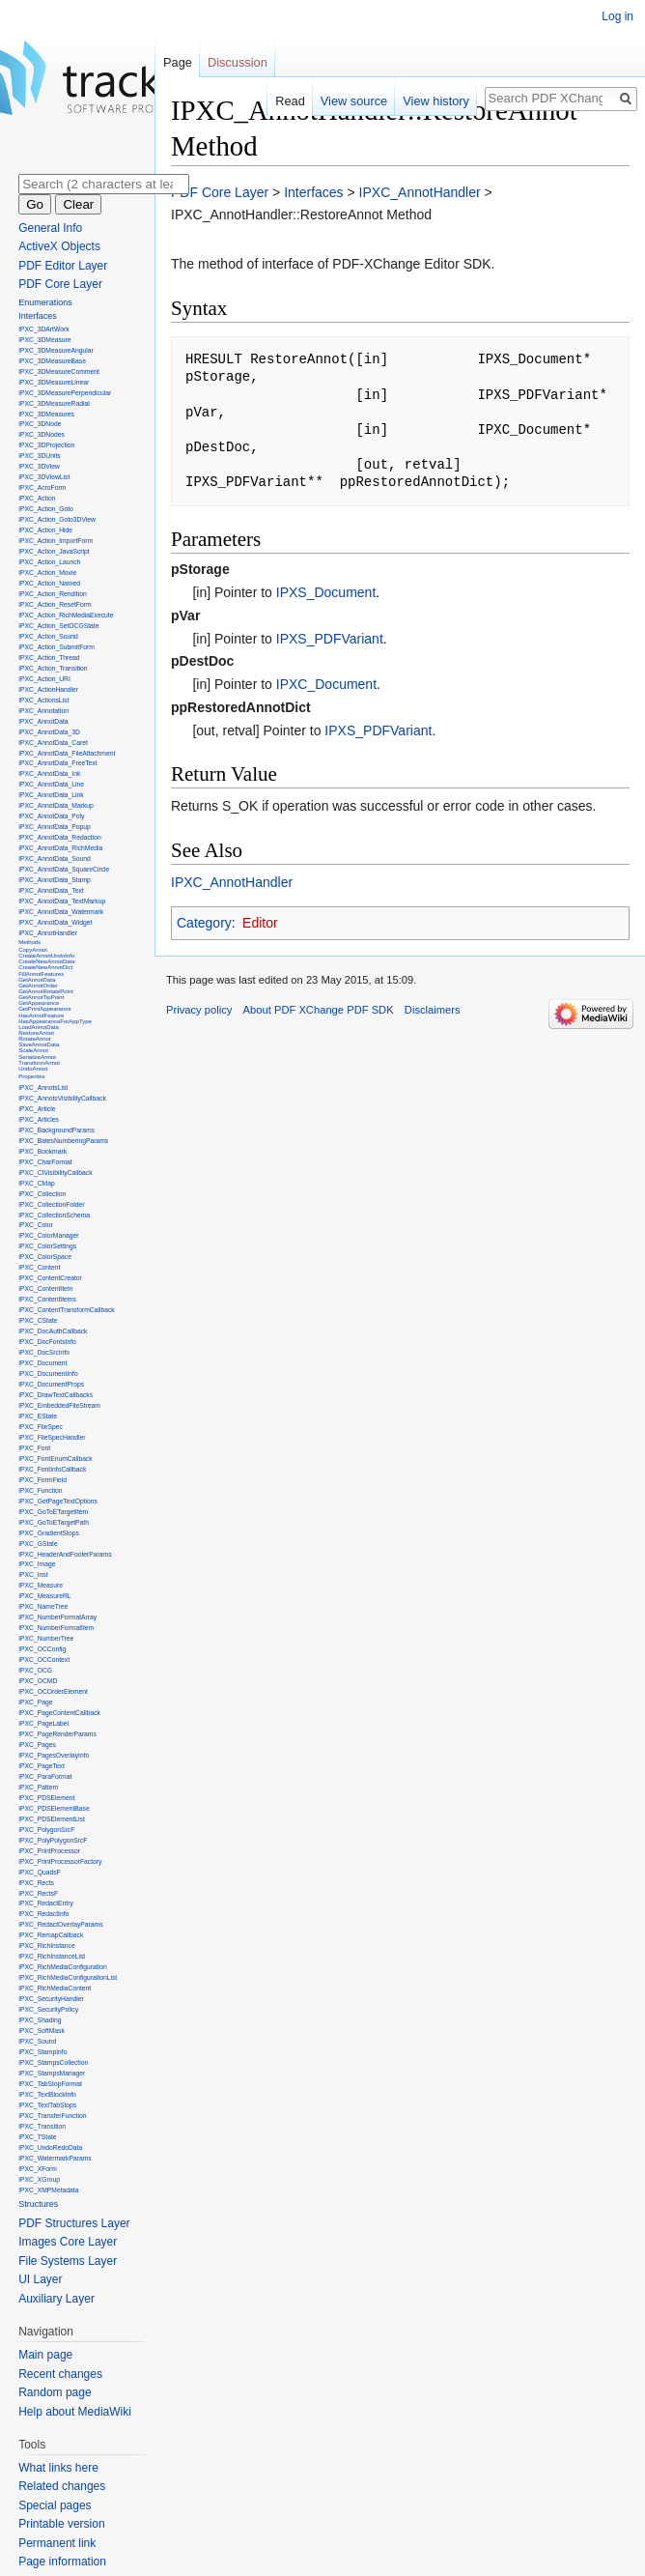 This screenshot has width=645, height=2576. What do you see at coordinates (48, 636) in the screenshot?
I see `IPXC_Action_Sound` at bounding box center [48, 636].